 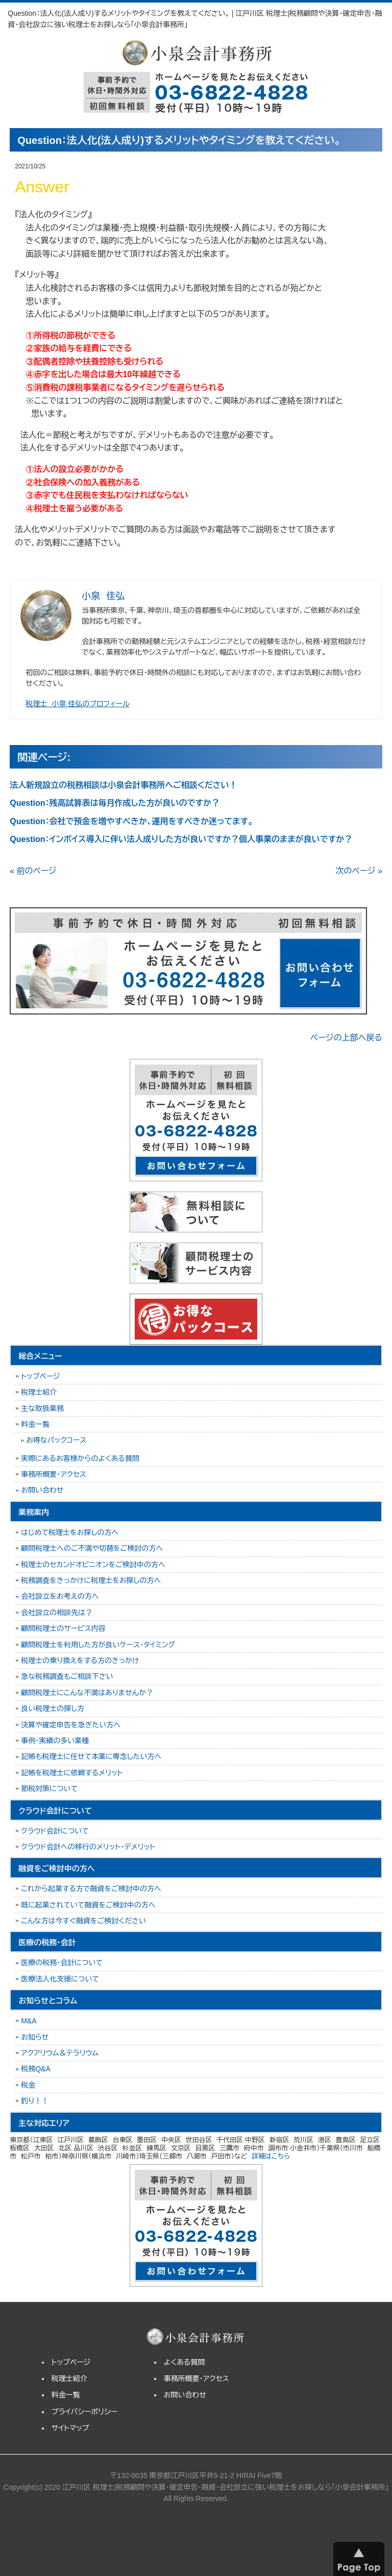 What do you see at coordinates (33, 870) in the screenshot?
I see `« 前のページ` at bounding box center [33, 870].